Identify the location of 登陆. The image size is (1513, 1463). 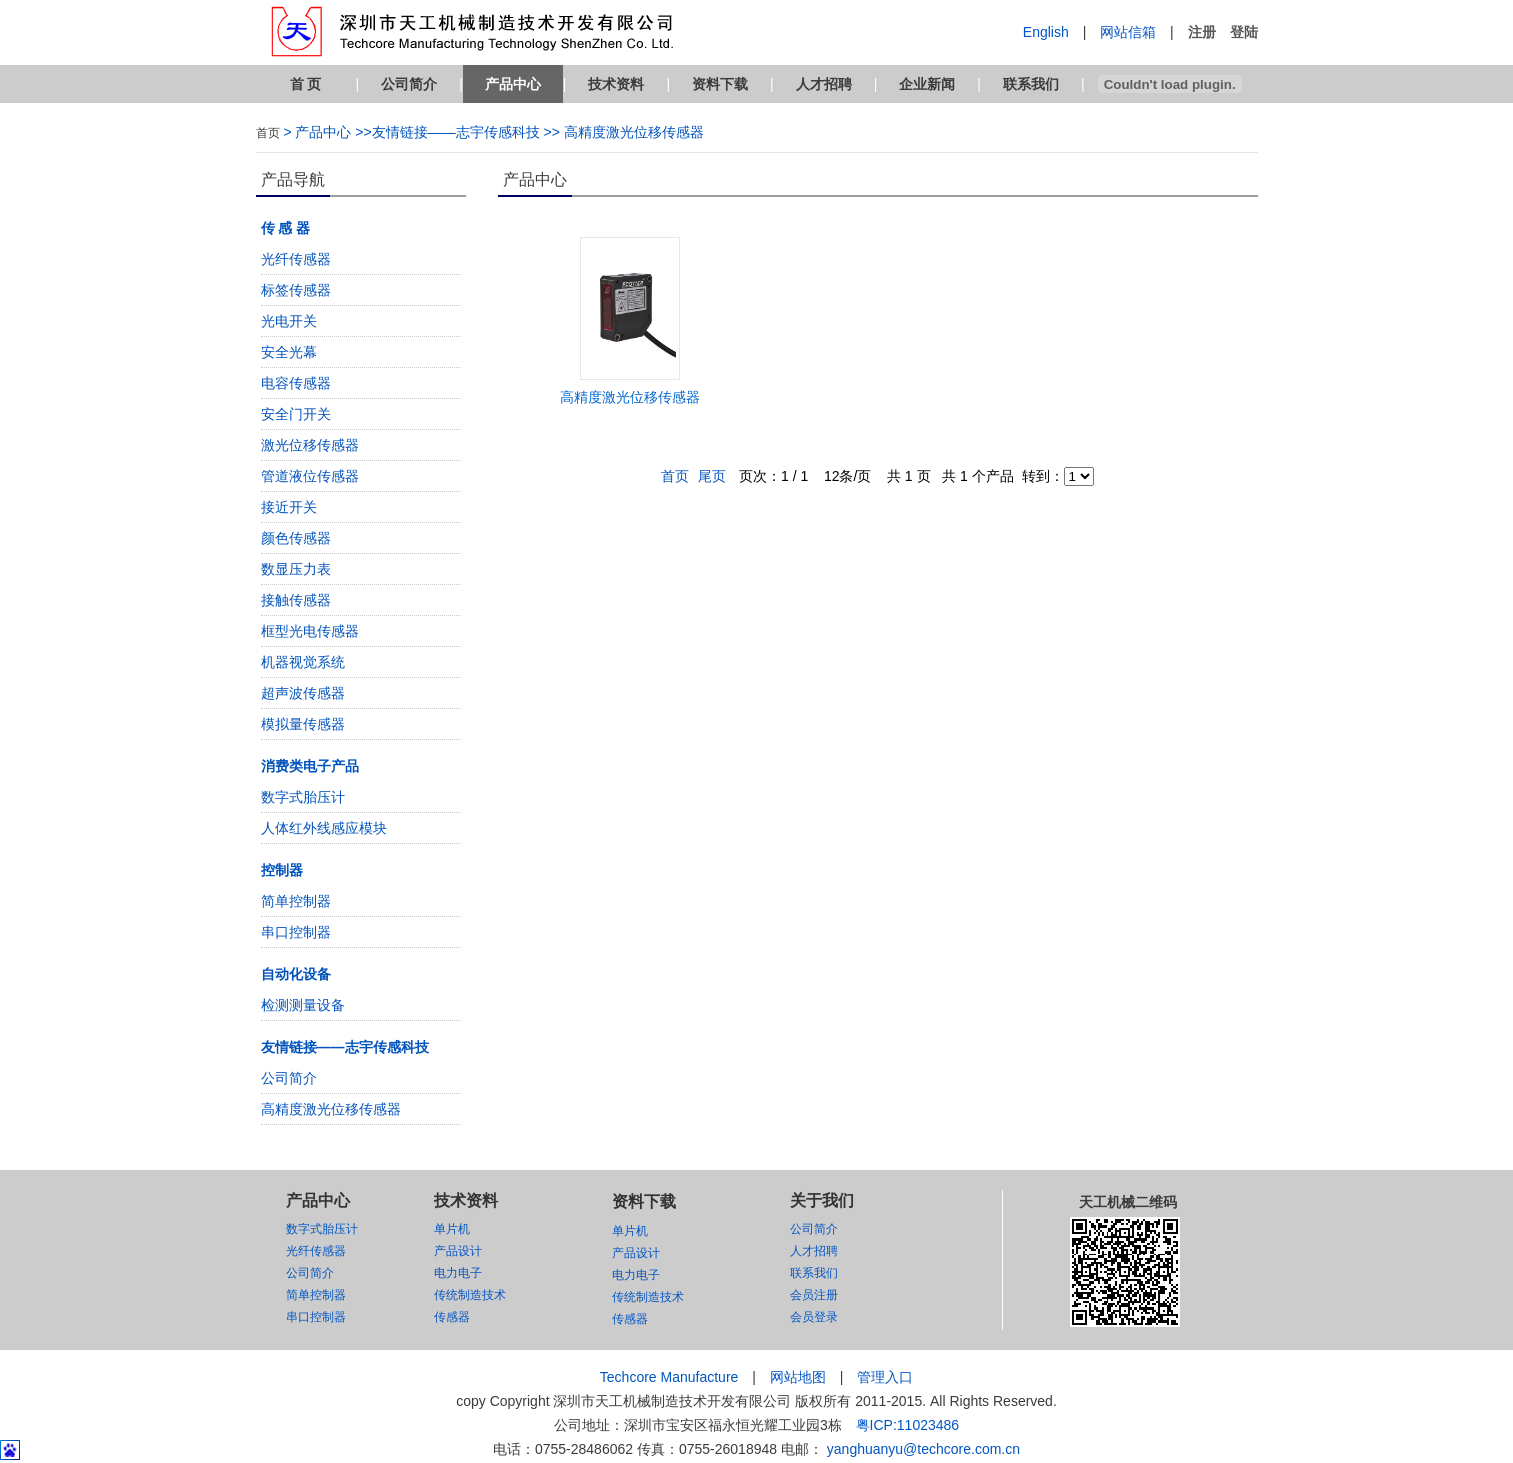
(1244, 32).